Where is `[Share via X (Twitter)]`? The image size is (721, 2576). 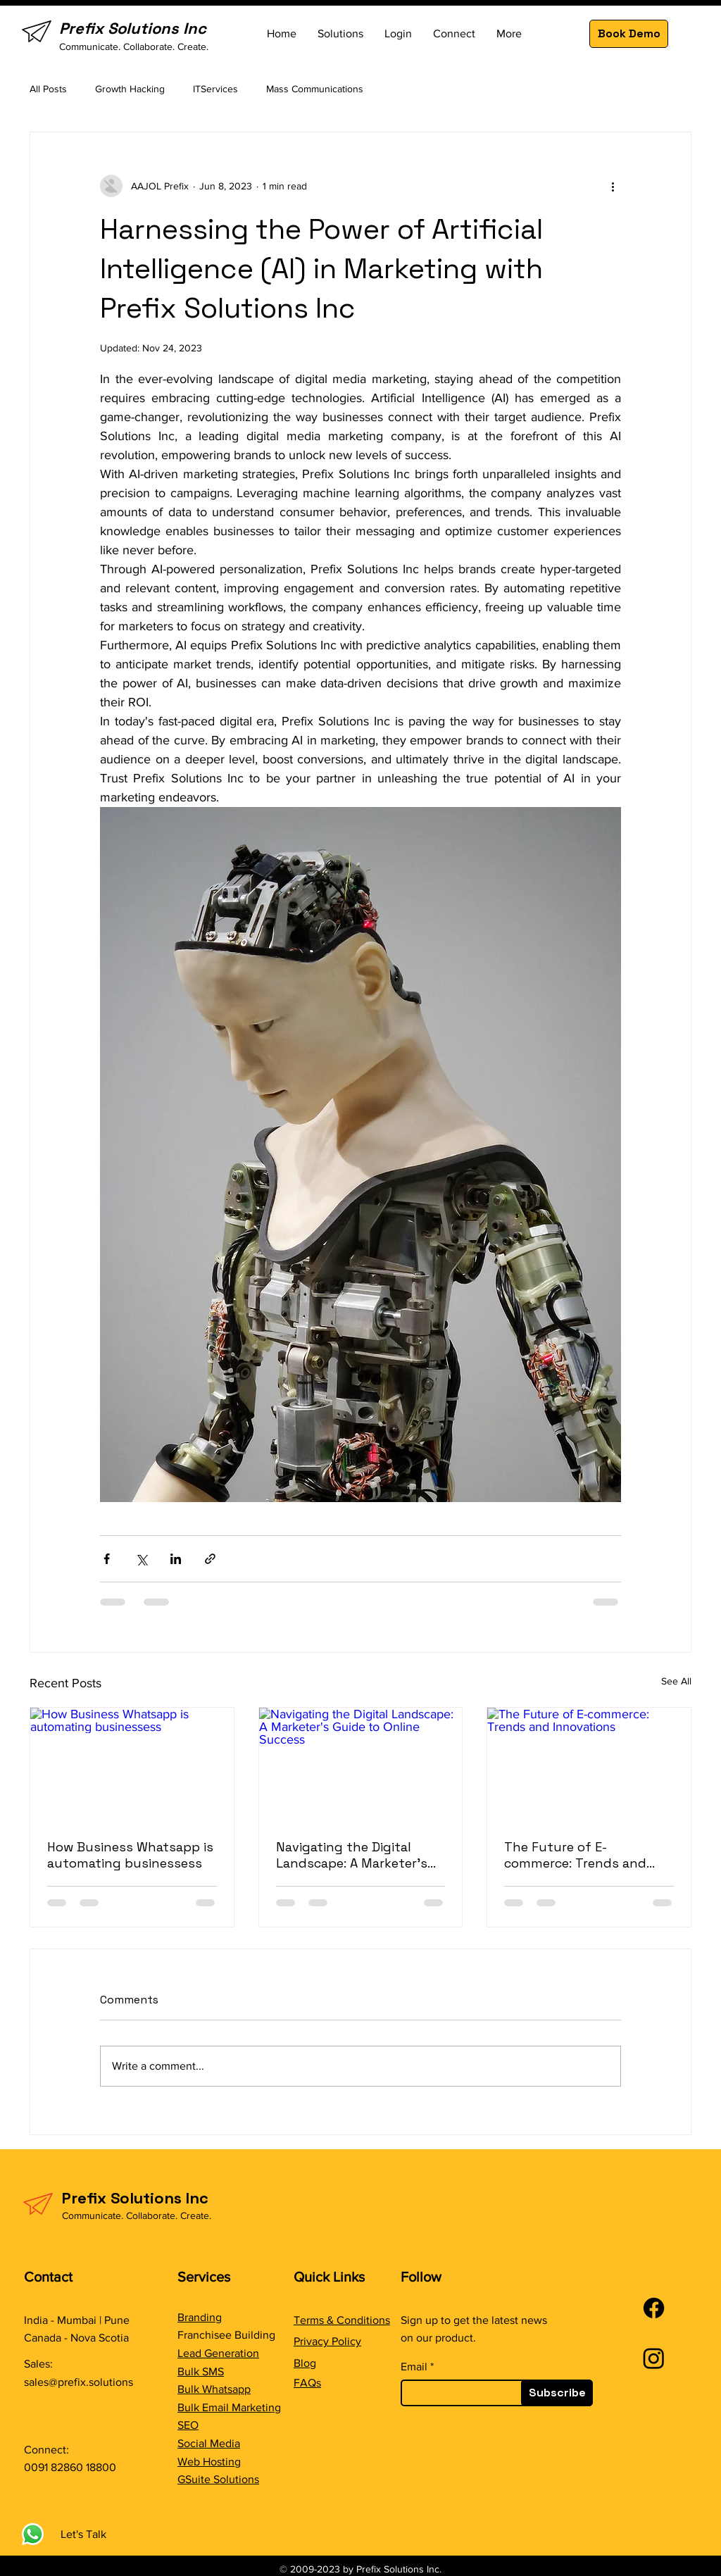
[Share via X (Twitter)] is located at coordinates (141, 1558).